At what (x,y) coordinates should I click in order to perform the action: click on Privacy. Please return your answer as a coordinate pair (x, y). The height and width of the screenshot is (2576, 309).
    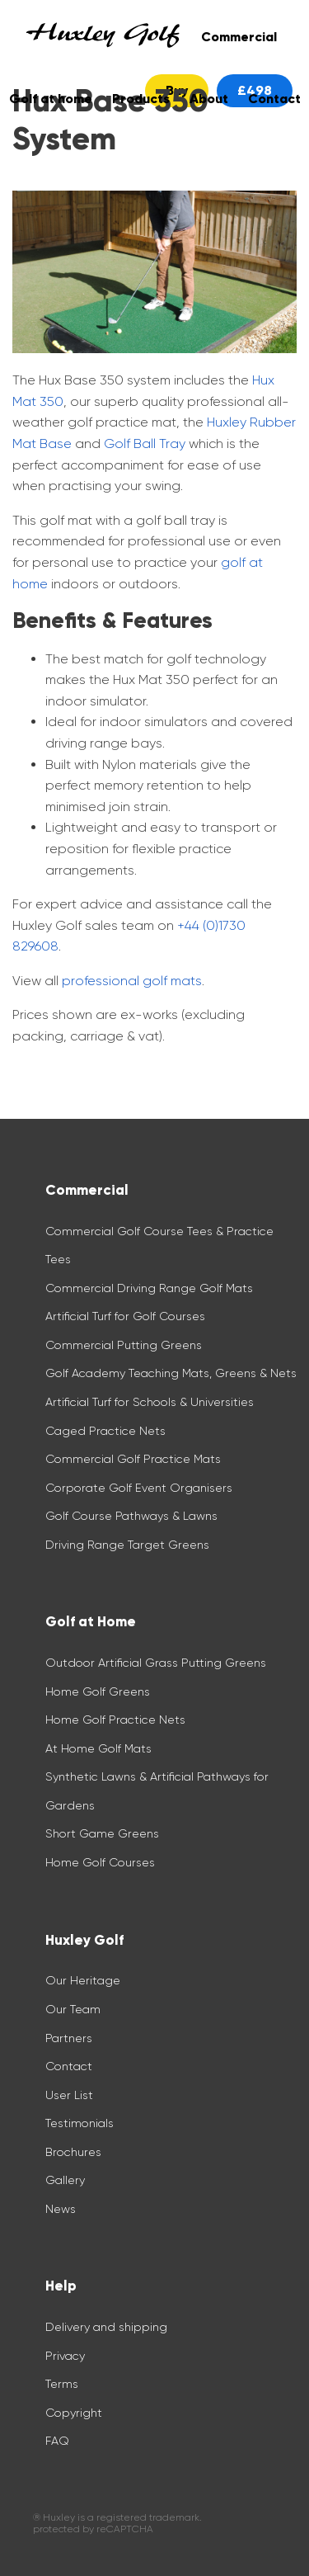
    Looking at the image, I should click on (65, 2355).